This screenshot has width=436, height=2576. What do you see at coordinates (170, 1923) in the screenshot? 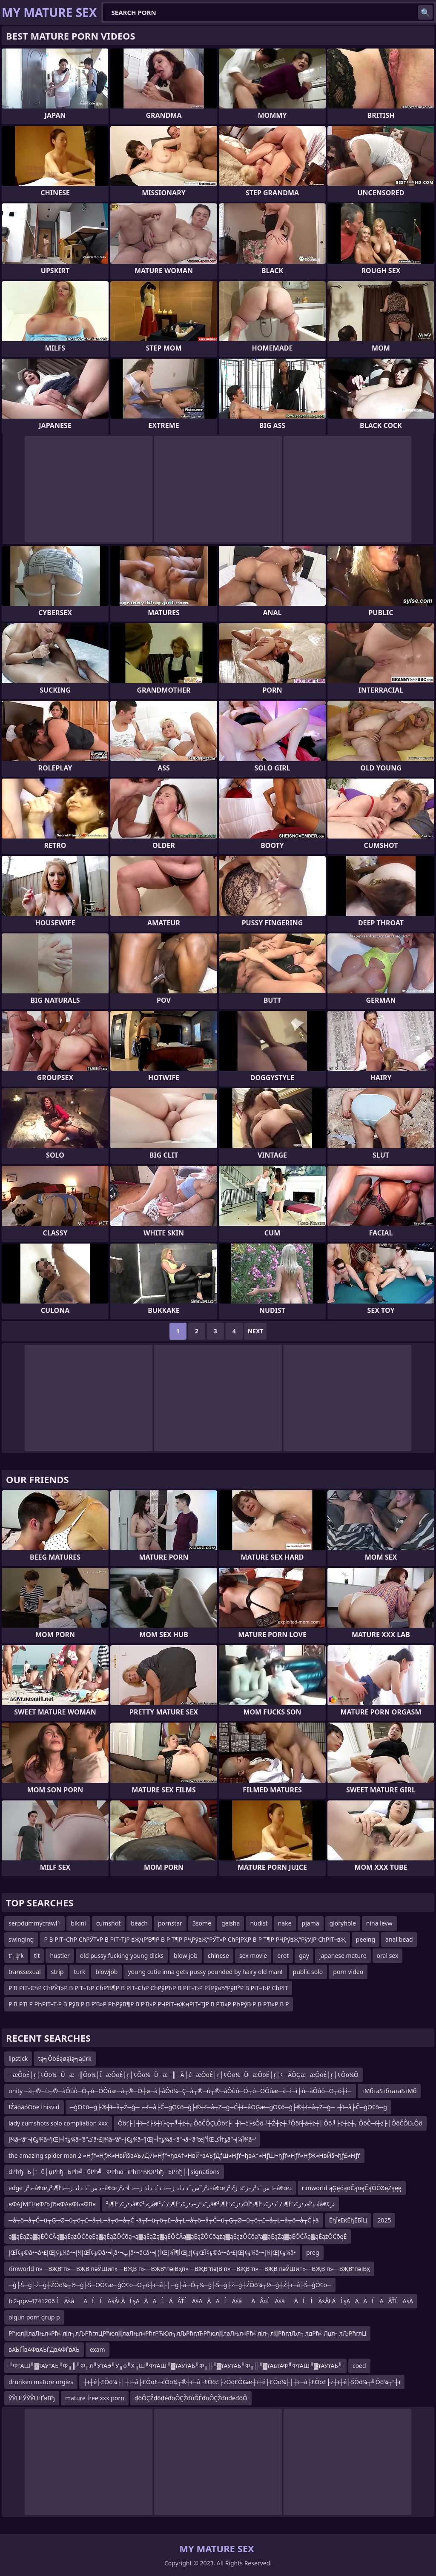
I see `pornstar` at bounding box center [170, 1923].